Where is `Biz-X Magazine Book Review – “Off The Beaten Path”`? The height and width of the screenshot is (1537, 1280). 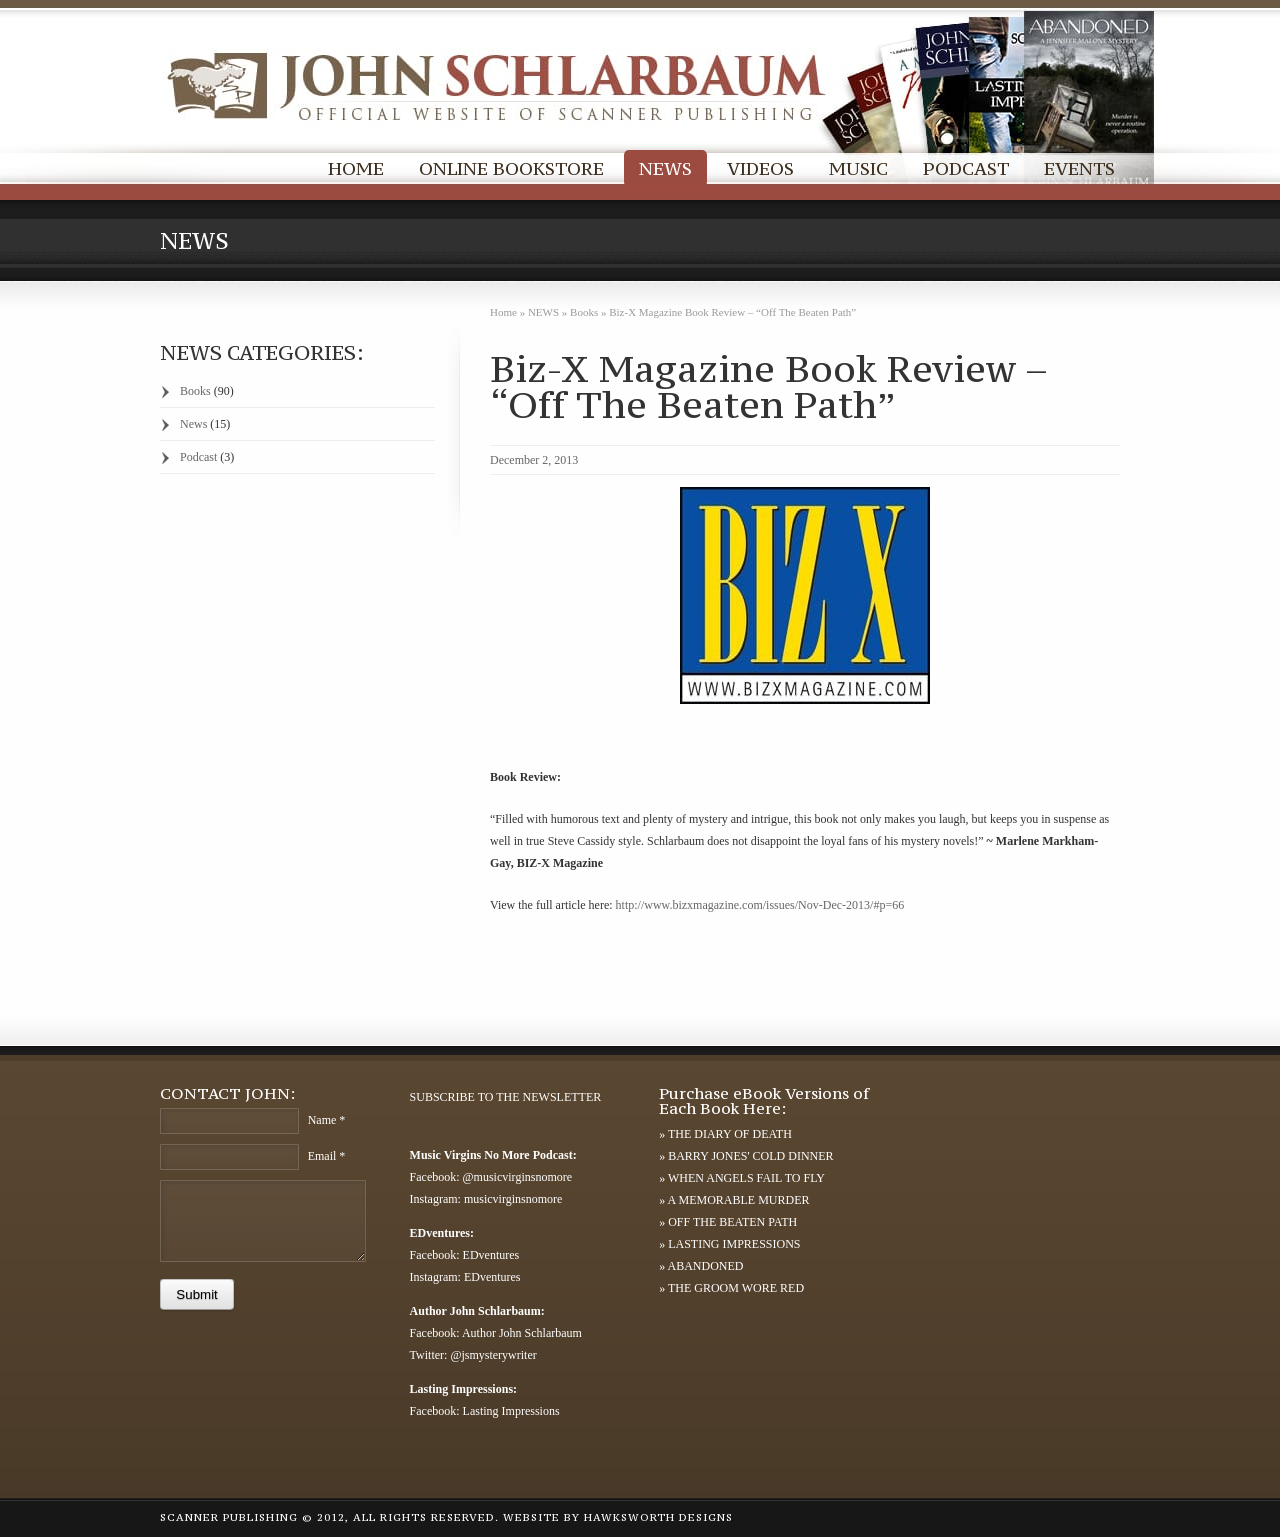 Biz-X Magazine Book Review – “Off The Beaten Path” is located at coordinates (768, 386).